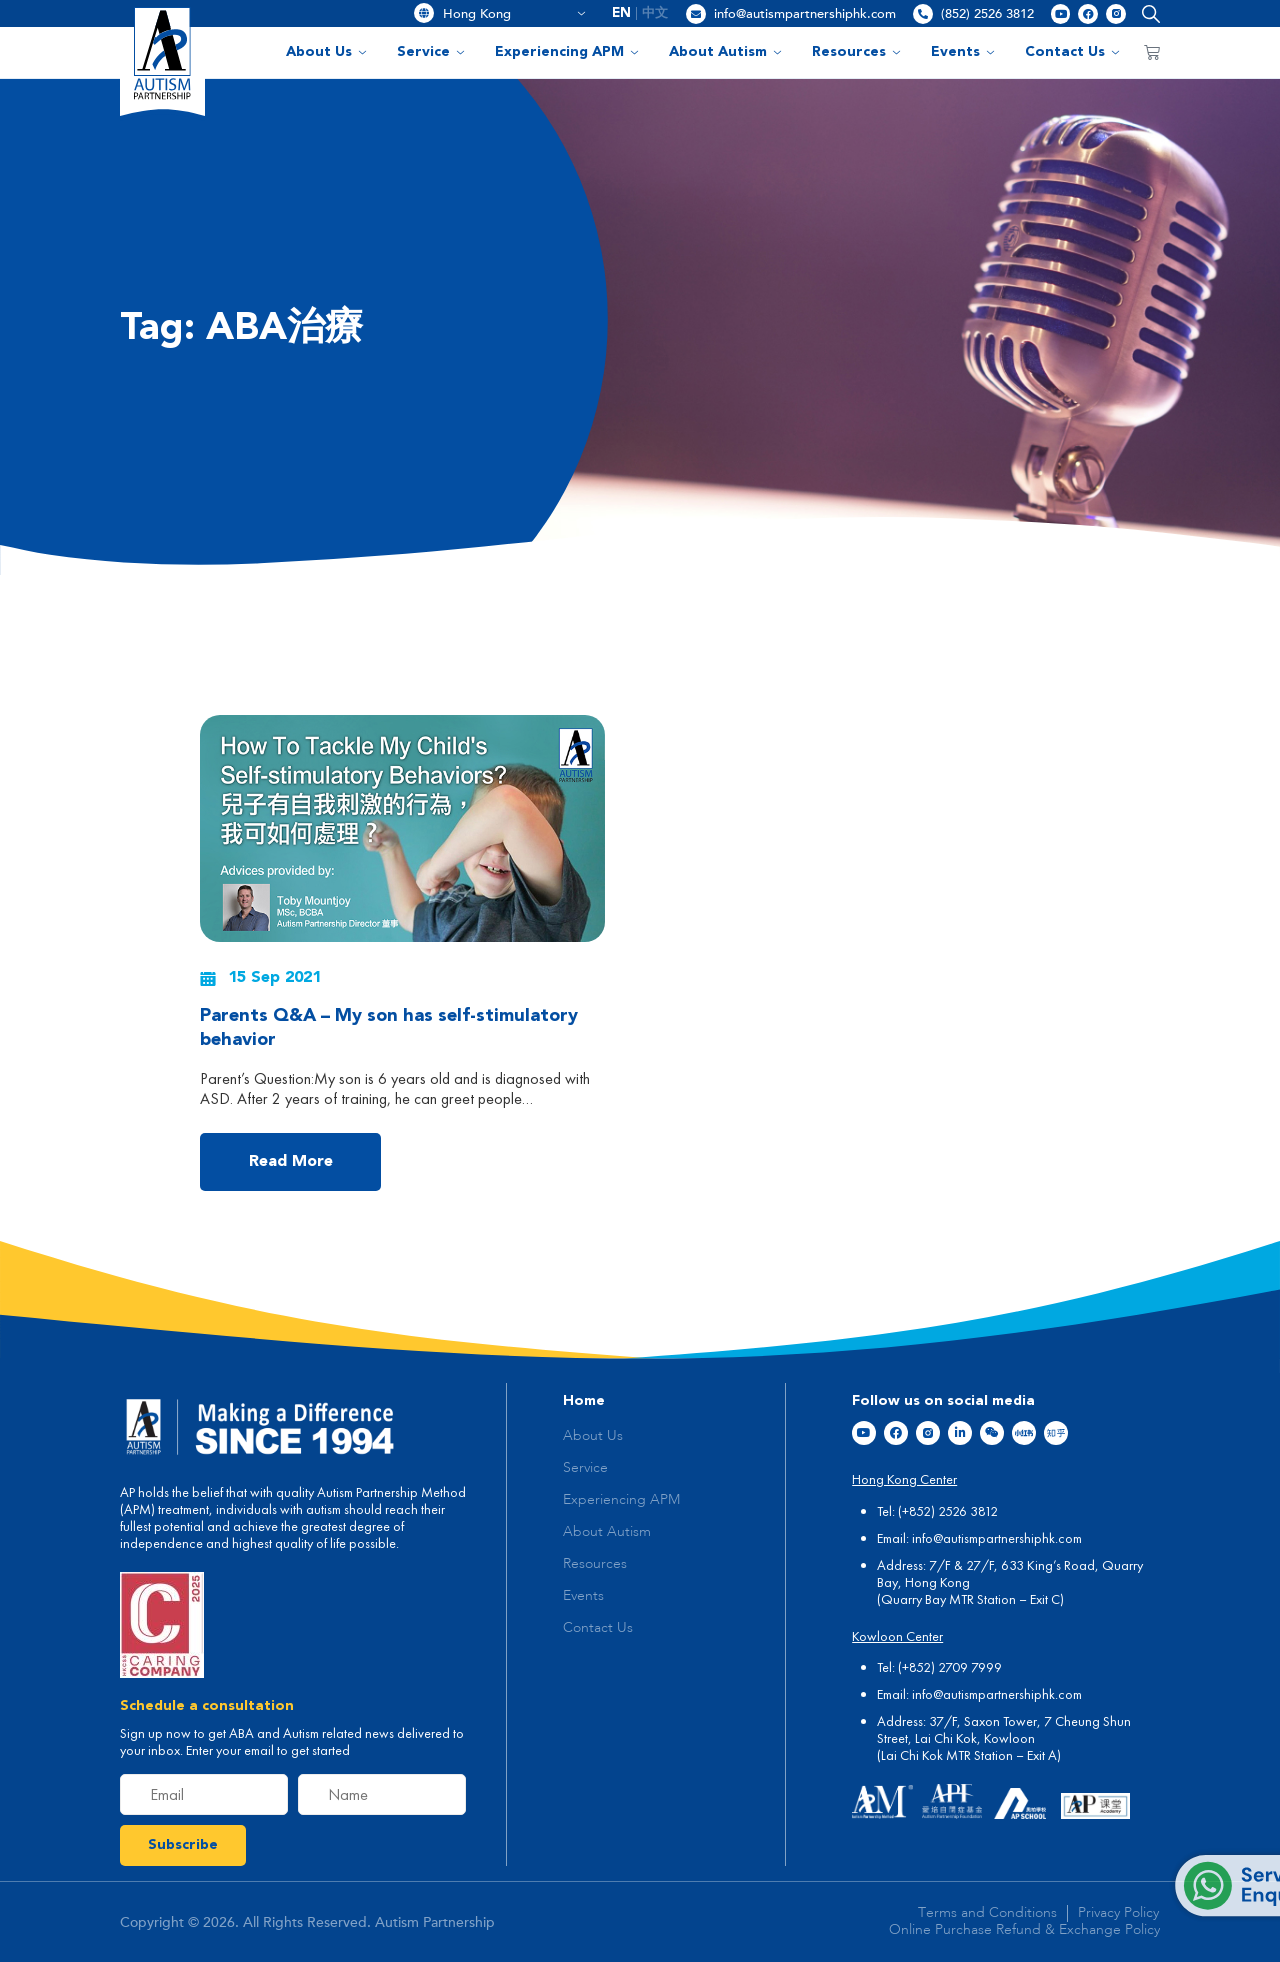  Describe the element at coordinates (567, 52) in the screenshot. I see `Experiencing APM` at that location.